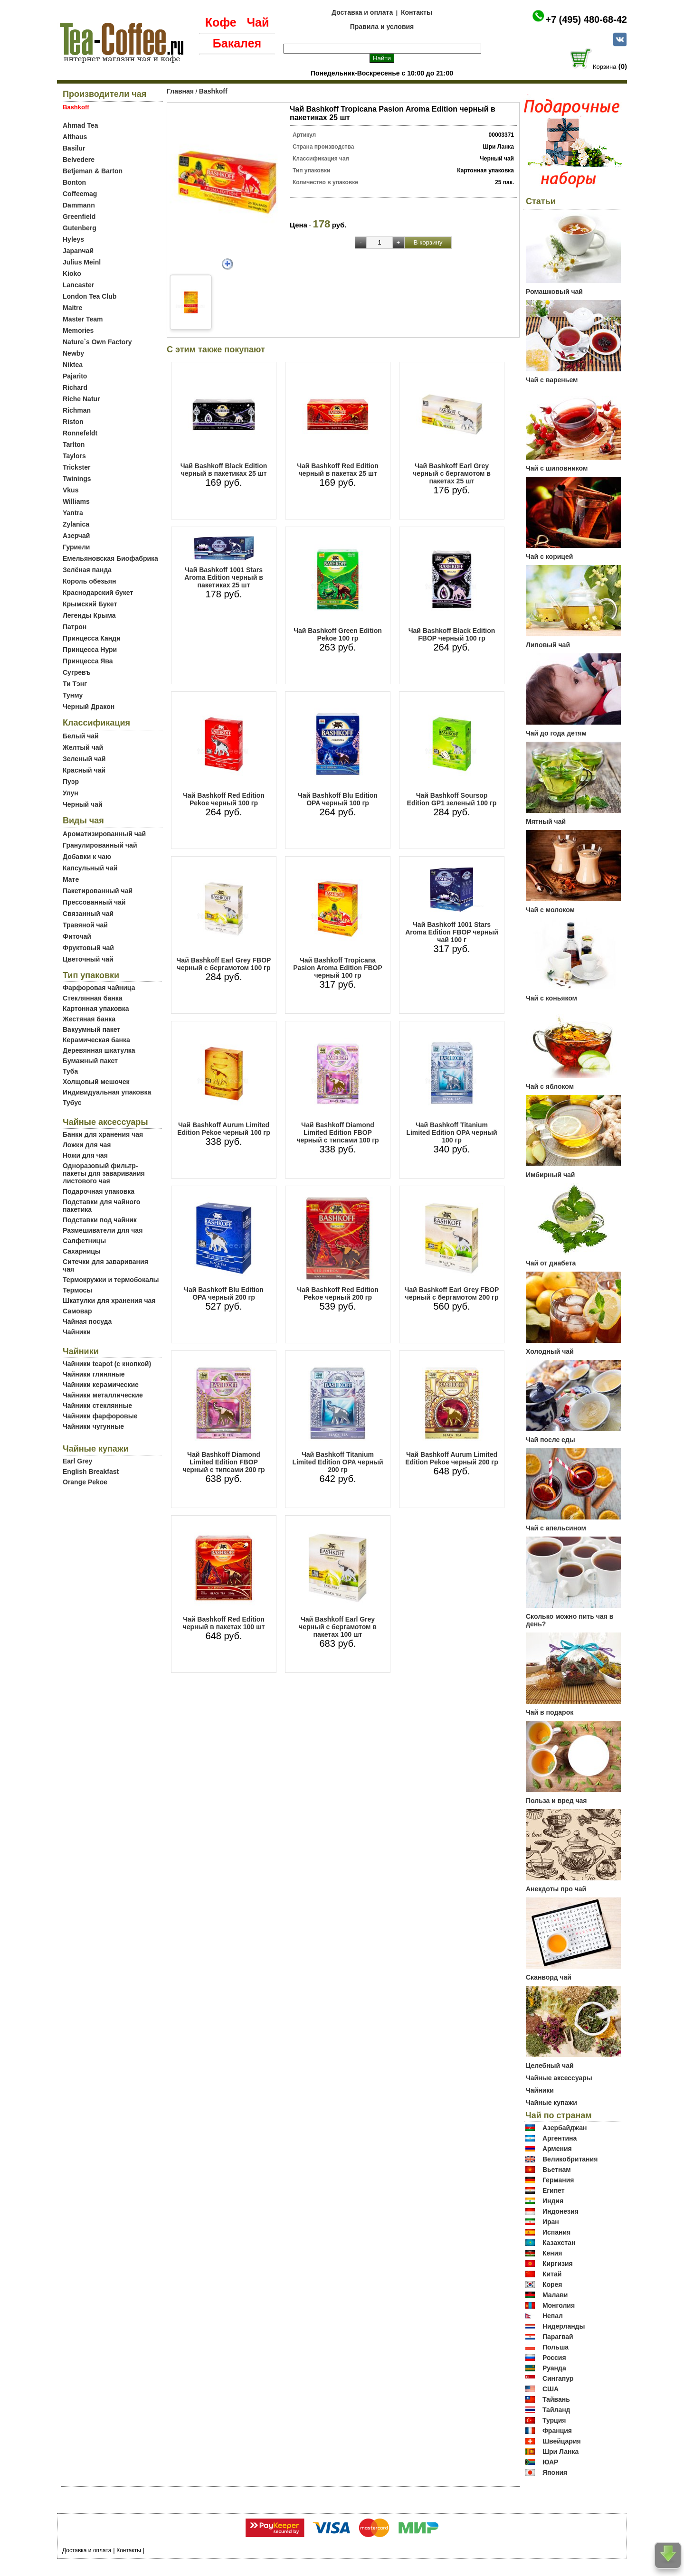  I want to click on Япония, so click(554, 2472).